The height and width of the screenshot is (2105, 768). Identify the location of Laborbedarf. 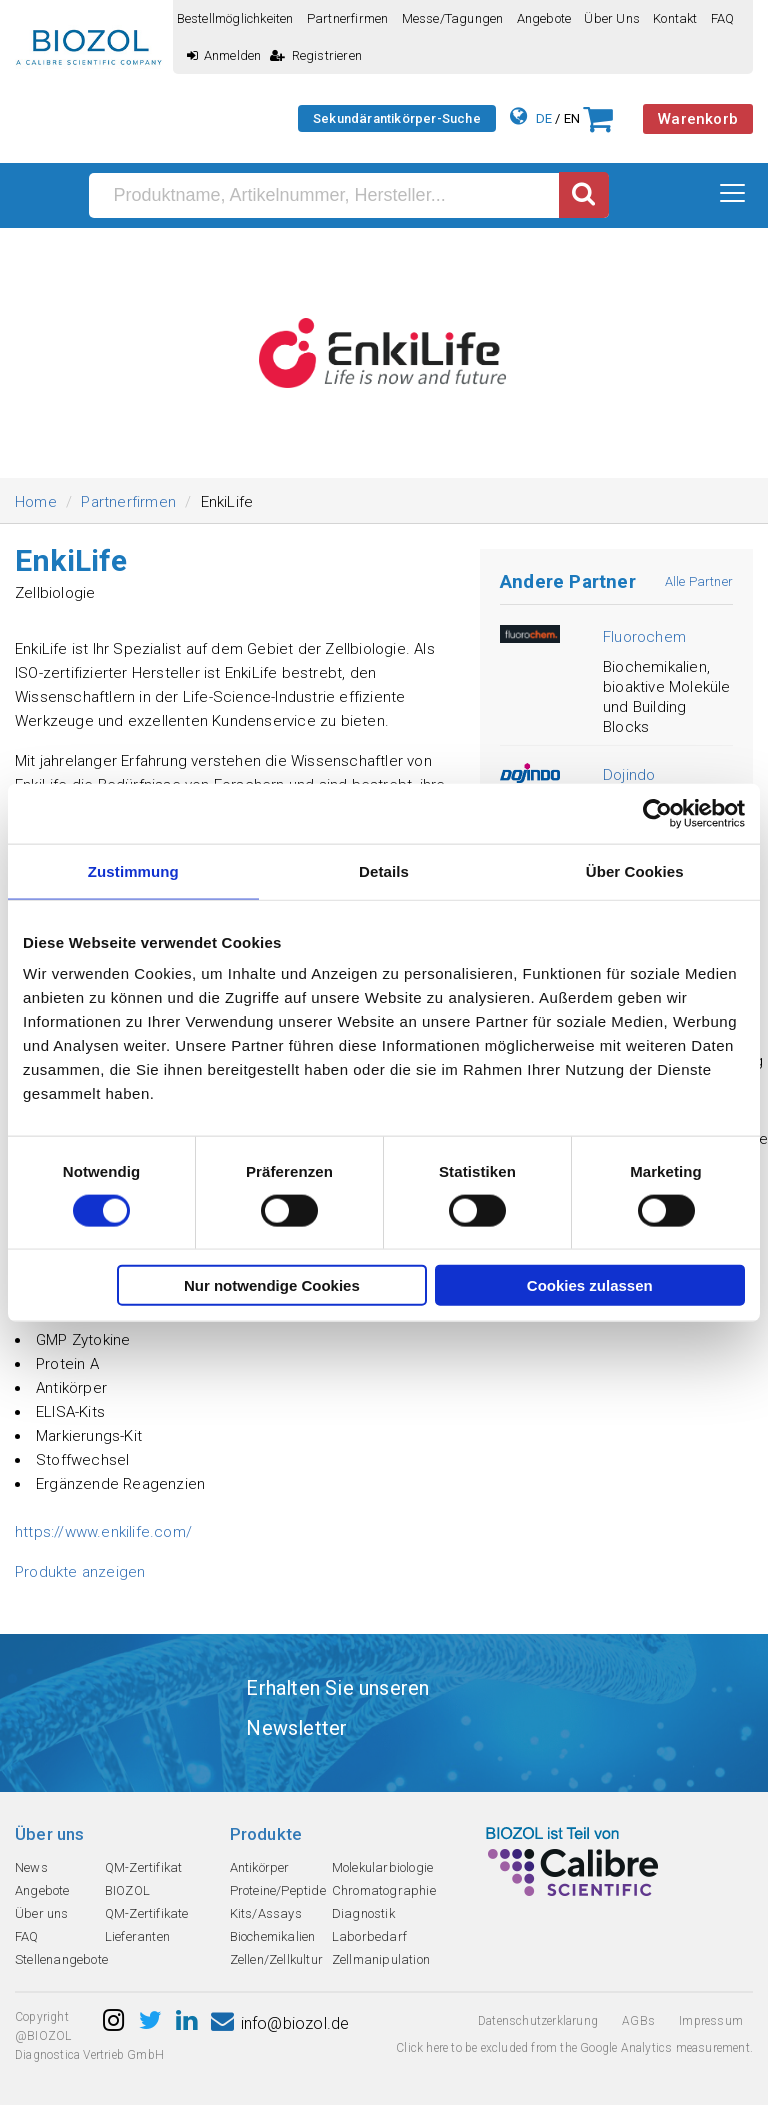
(369, 1936).